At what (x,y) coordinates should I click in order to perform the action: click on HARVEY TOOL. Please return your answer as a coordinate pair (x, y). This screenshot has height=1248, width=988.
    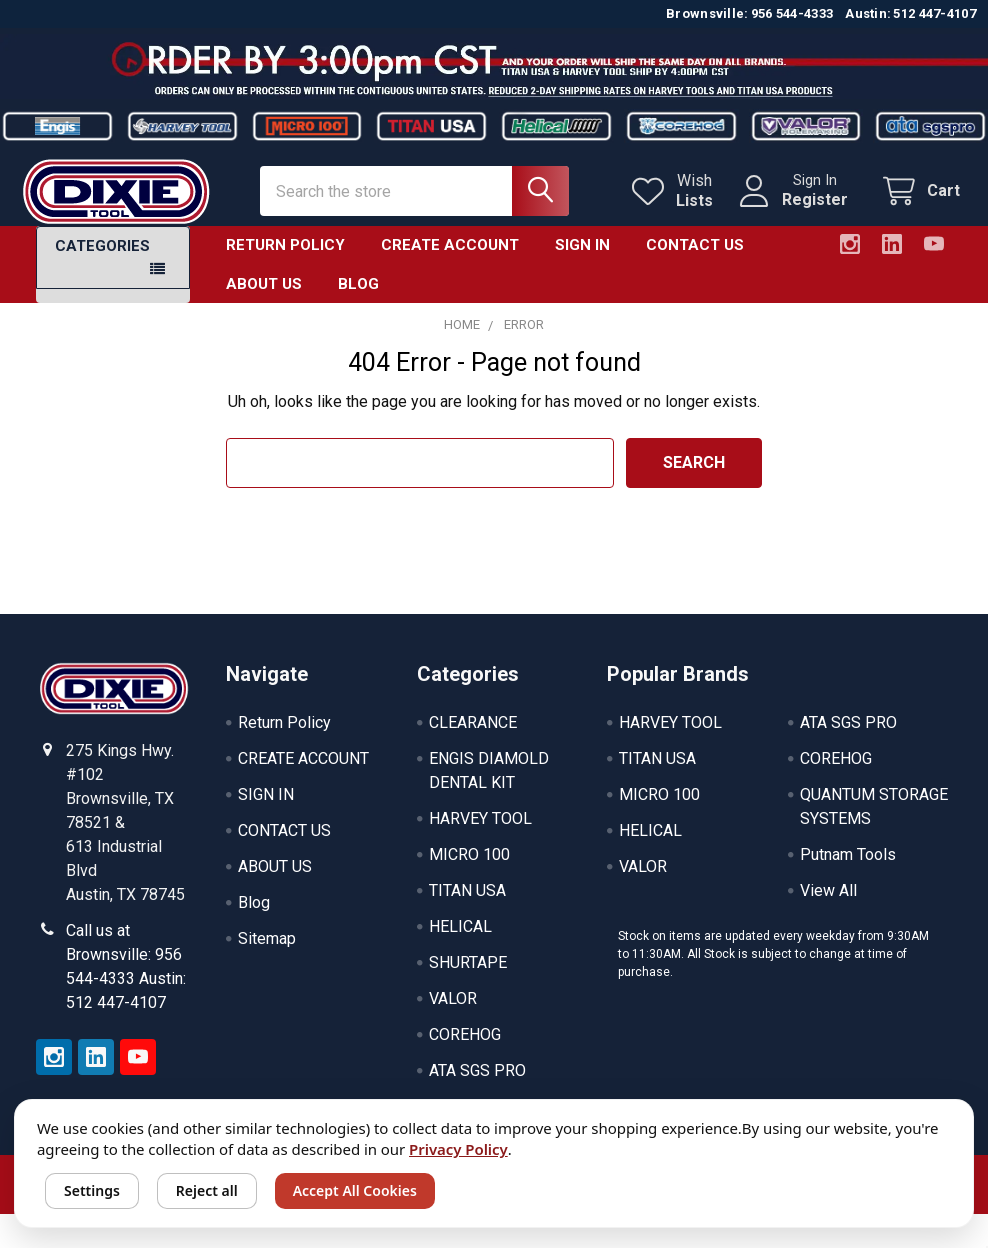
    Looking at the image, I should click on (480, 832).